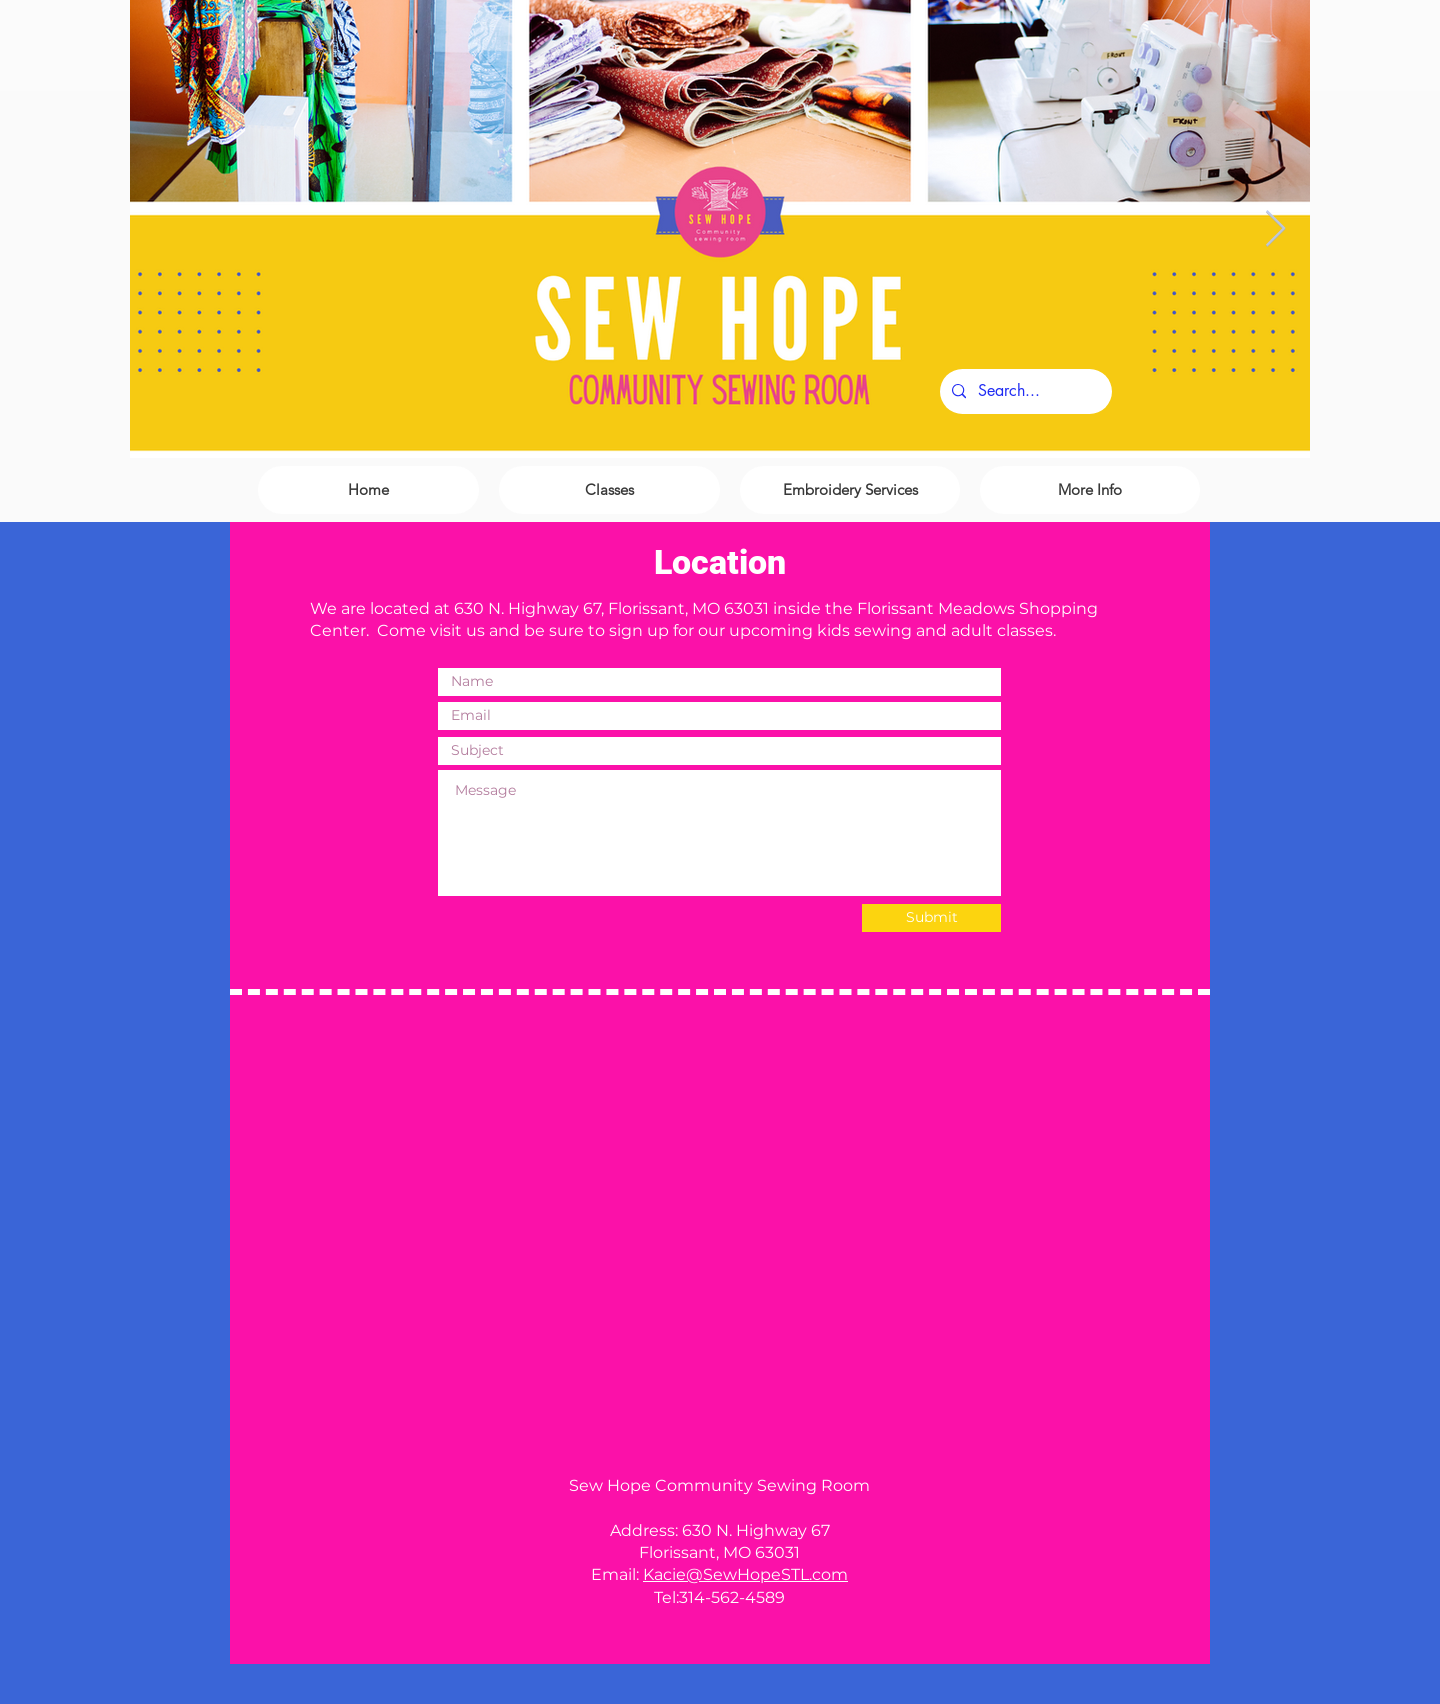 This screenshot has height=1704, width=1440. Describe the element at coordinates (745, 1574) in the screenshot. I see `Kacie@SewHopeSTL.com` at that location.